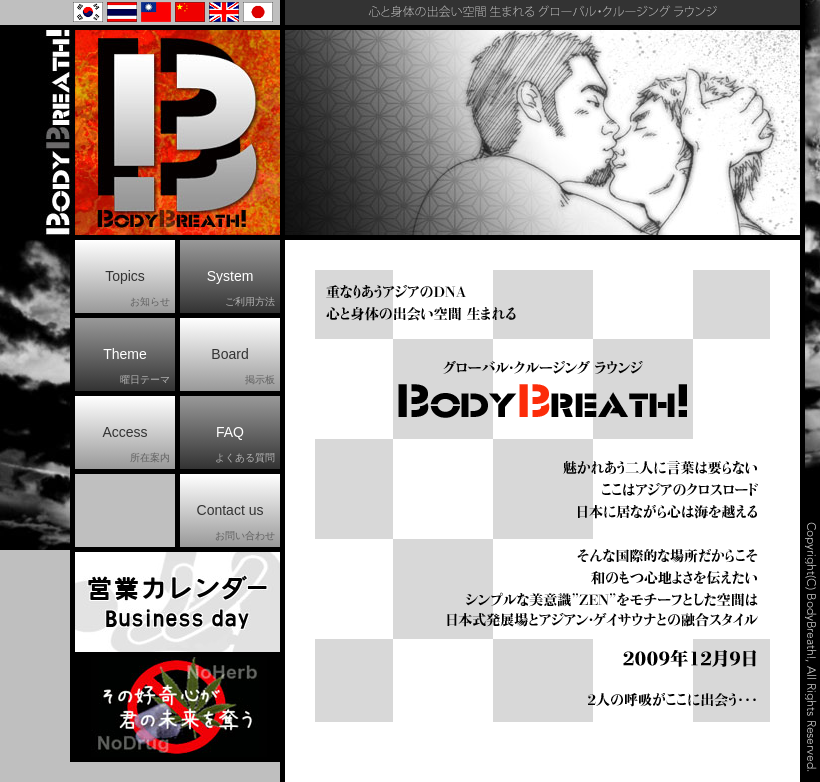 The height and width of the screenshot is (782, 820). I want to click on Access, so click(136, 445).